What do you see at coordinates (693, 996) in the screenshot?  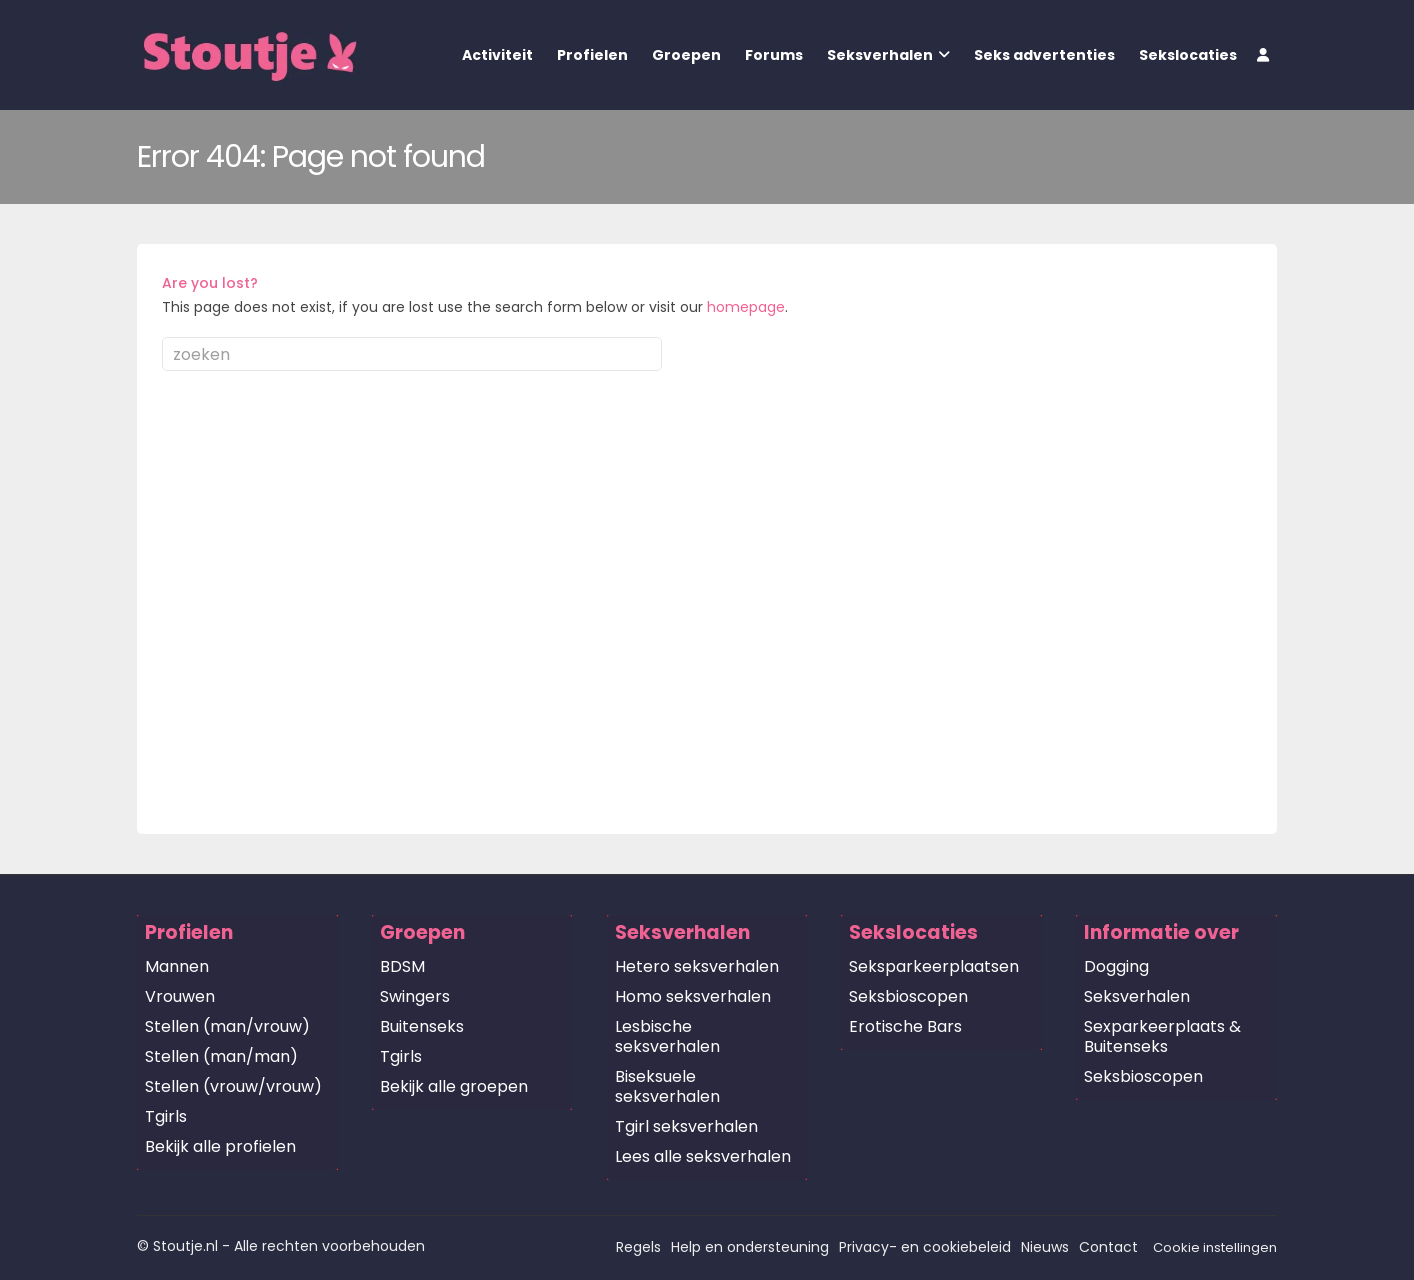 I see `Homo seksverhalen` at bounding box center [693, 996].